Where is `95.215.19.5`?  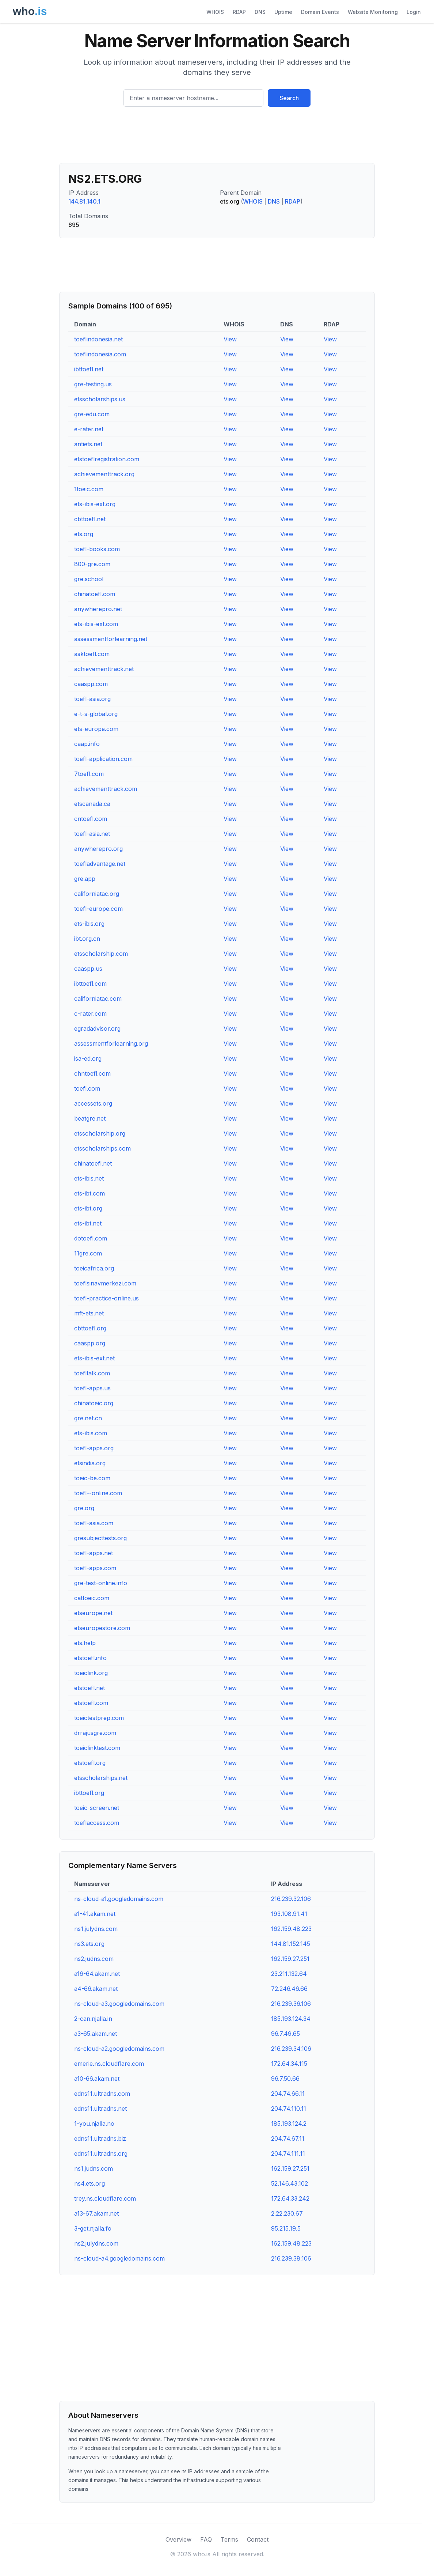
95.215.19.5 is located at coordinates (286, 2228).